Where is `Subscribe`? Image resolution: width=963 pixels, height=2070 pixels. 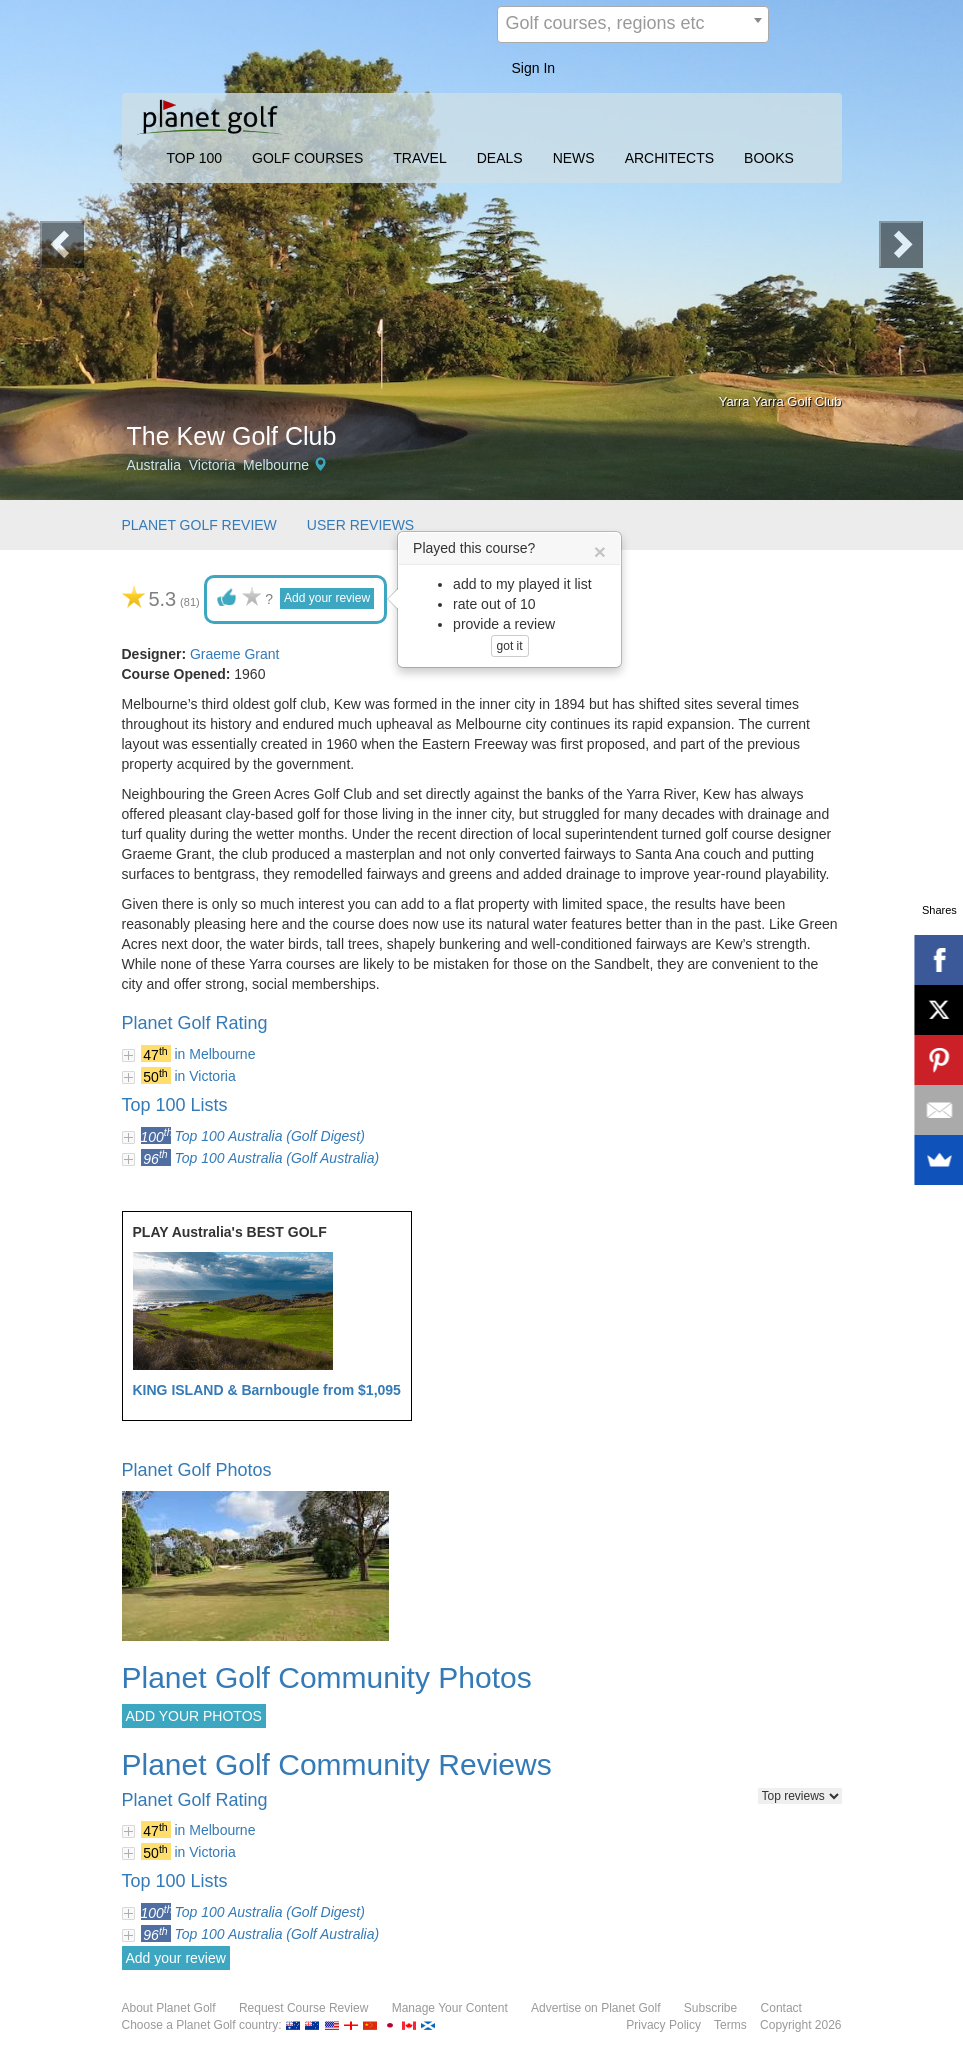
Subscribe is located at coordinates (710, 2008).